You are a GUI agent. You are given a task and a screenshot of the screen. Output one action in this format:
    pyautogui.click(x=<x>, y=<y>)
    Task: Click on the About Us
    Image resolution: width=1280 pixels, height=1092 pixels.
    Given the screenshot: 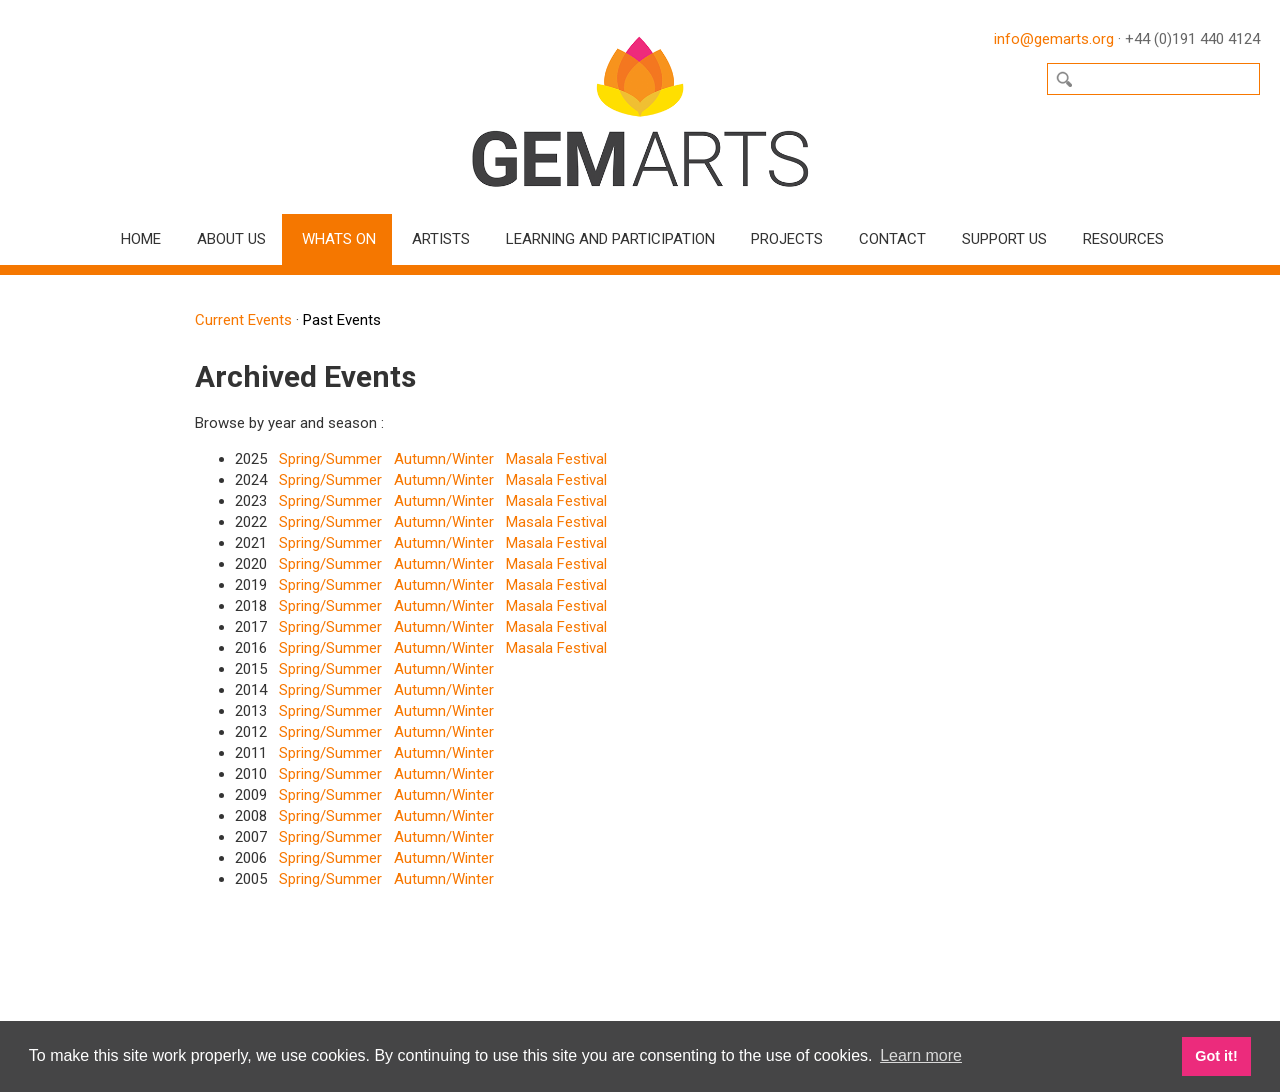 What is the action you would take?
    pyautogui.click(x=231, y=239)
    